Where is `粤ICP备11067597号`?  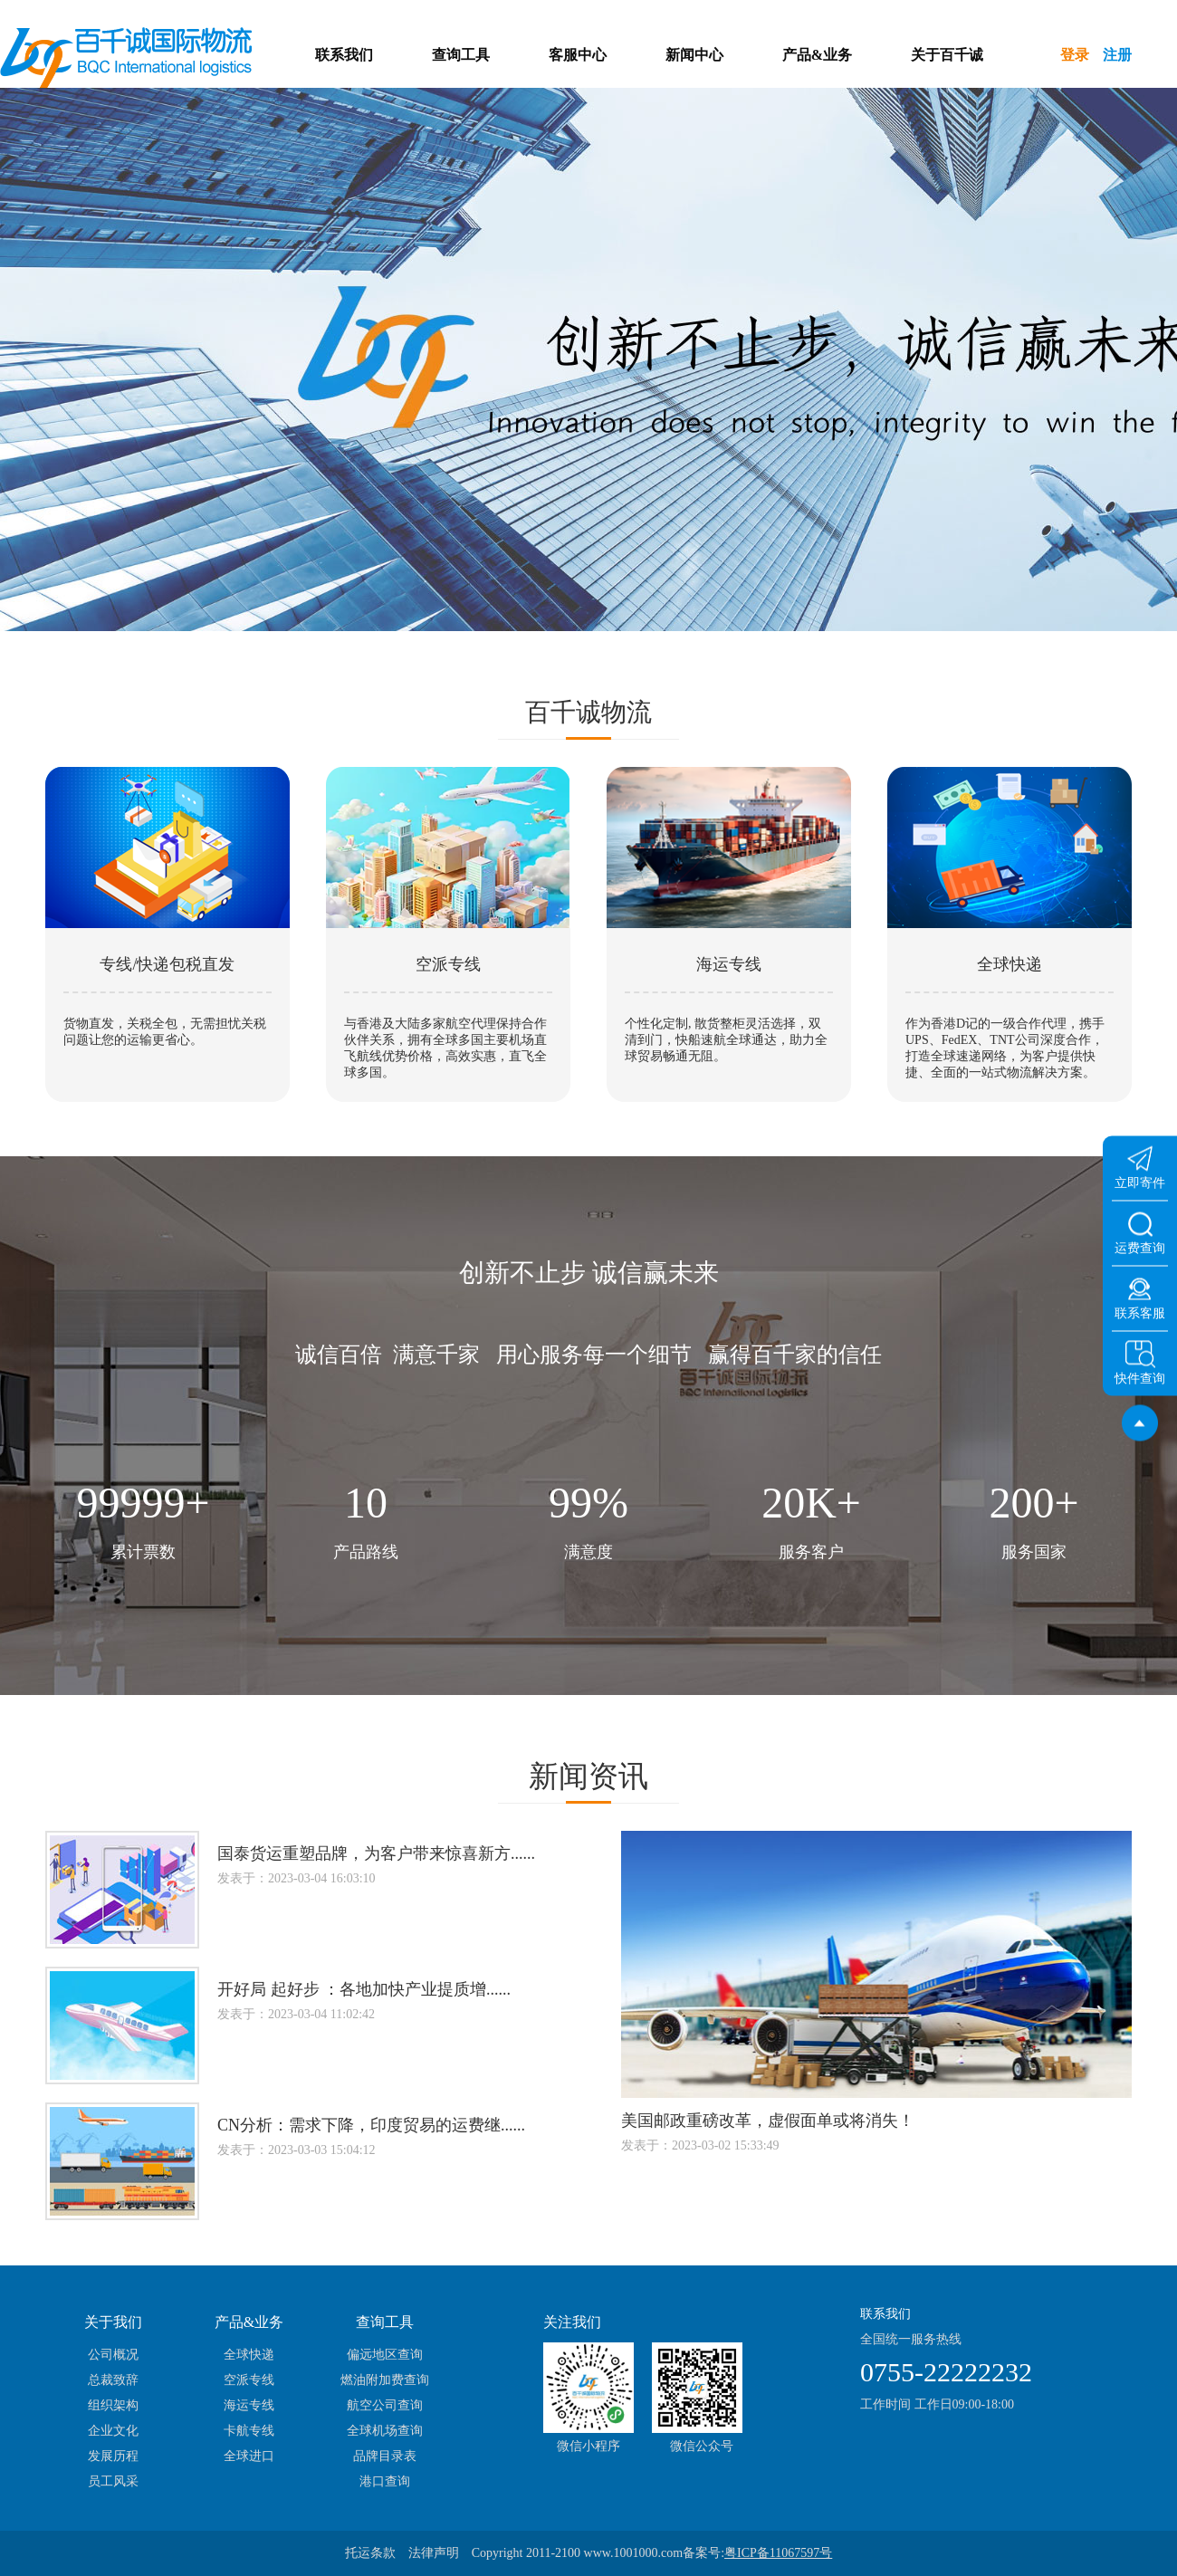 粤ICP备11067597号 is located at coordinates (778, 2553).